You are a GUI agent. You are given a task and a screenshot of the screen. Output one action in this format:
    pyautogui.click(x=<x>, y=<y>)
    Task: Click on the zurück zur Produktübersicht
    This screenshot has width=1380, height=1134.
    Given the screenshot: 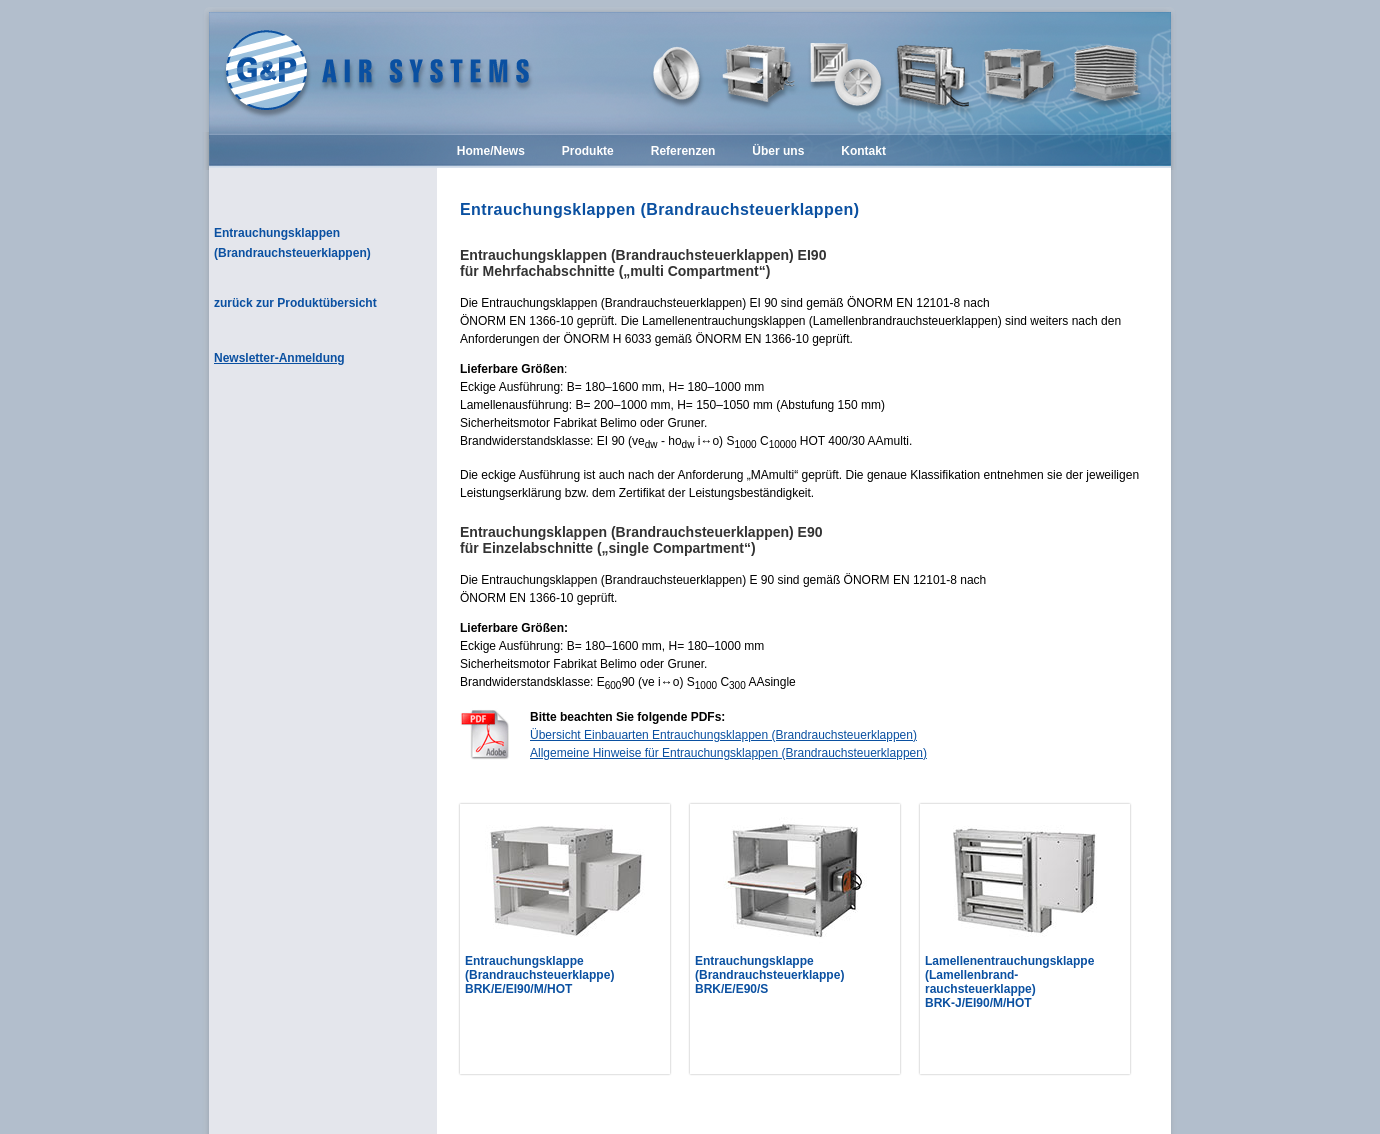 What is the action you would take?
    pyautogui.click(x=295, y=303)
    